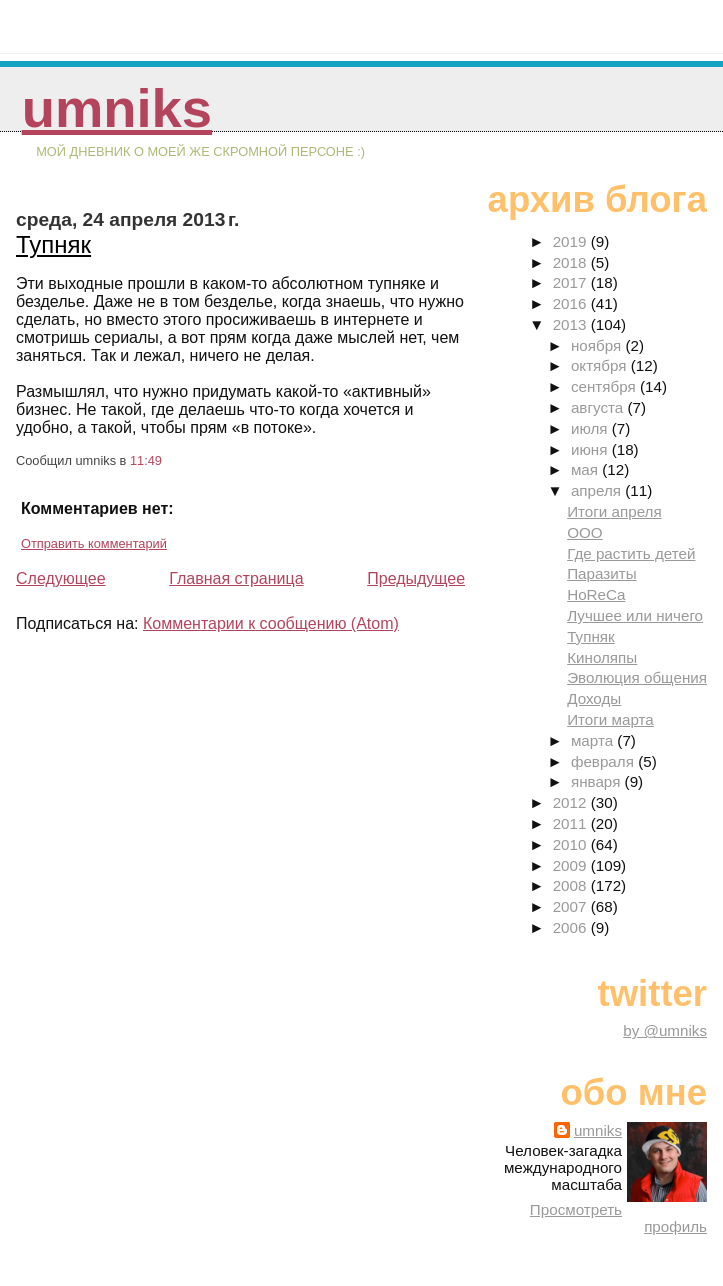 This screenshot has width=723, height=1286. What do you see at coordinates (601, 365) in the screenshot?
I see `октября` at bounding box center [601, 365].